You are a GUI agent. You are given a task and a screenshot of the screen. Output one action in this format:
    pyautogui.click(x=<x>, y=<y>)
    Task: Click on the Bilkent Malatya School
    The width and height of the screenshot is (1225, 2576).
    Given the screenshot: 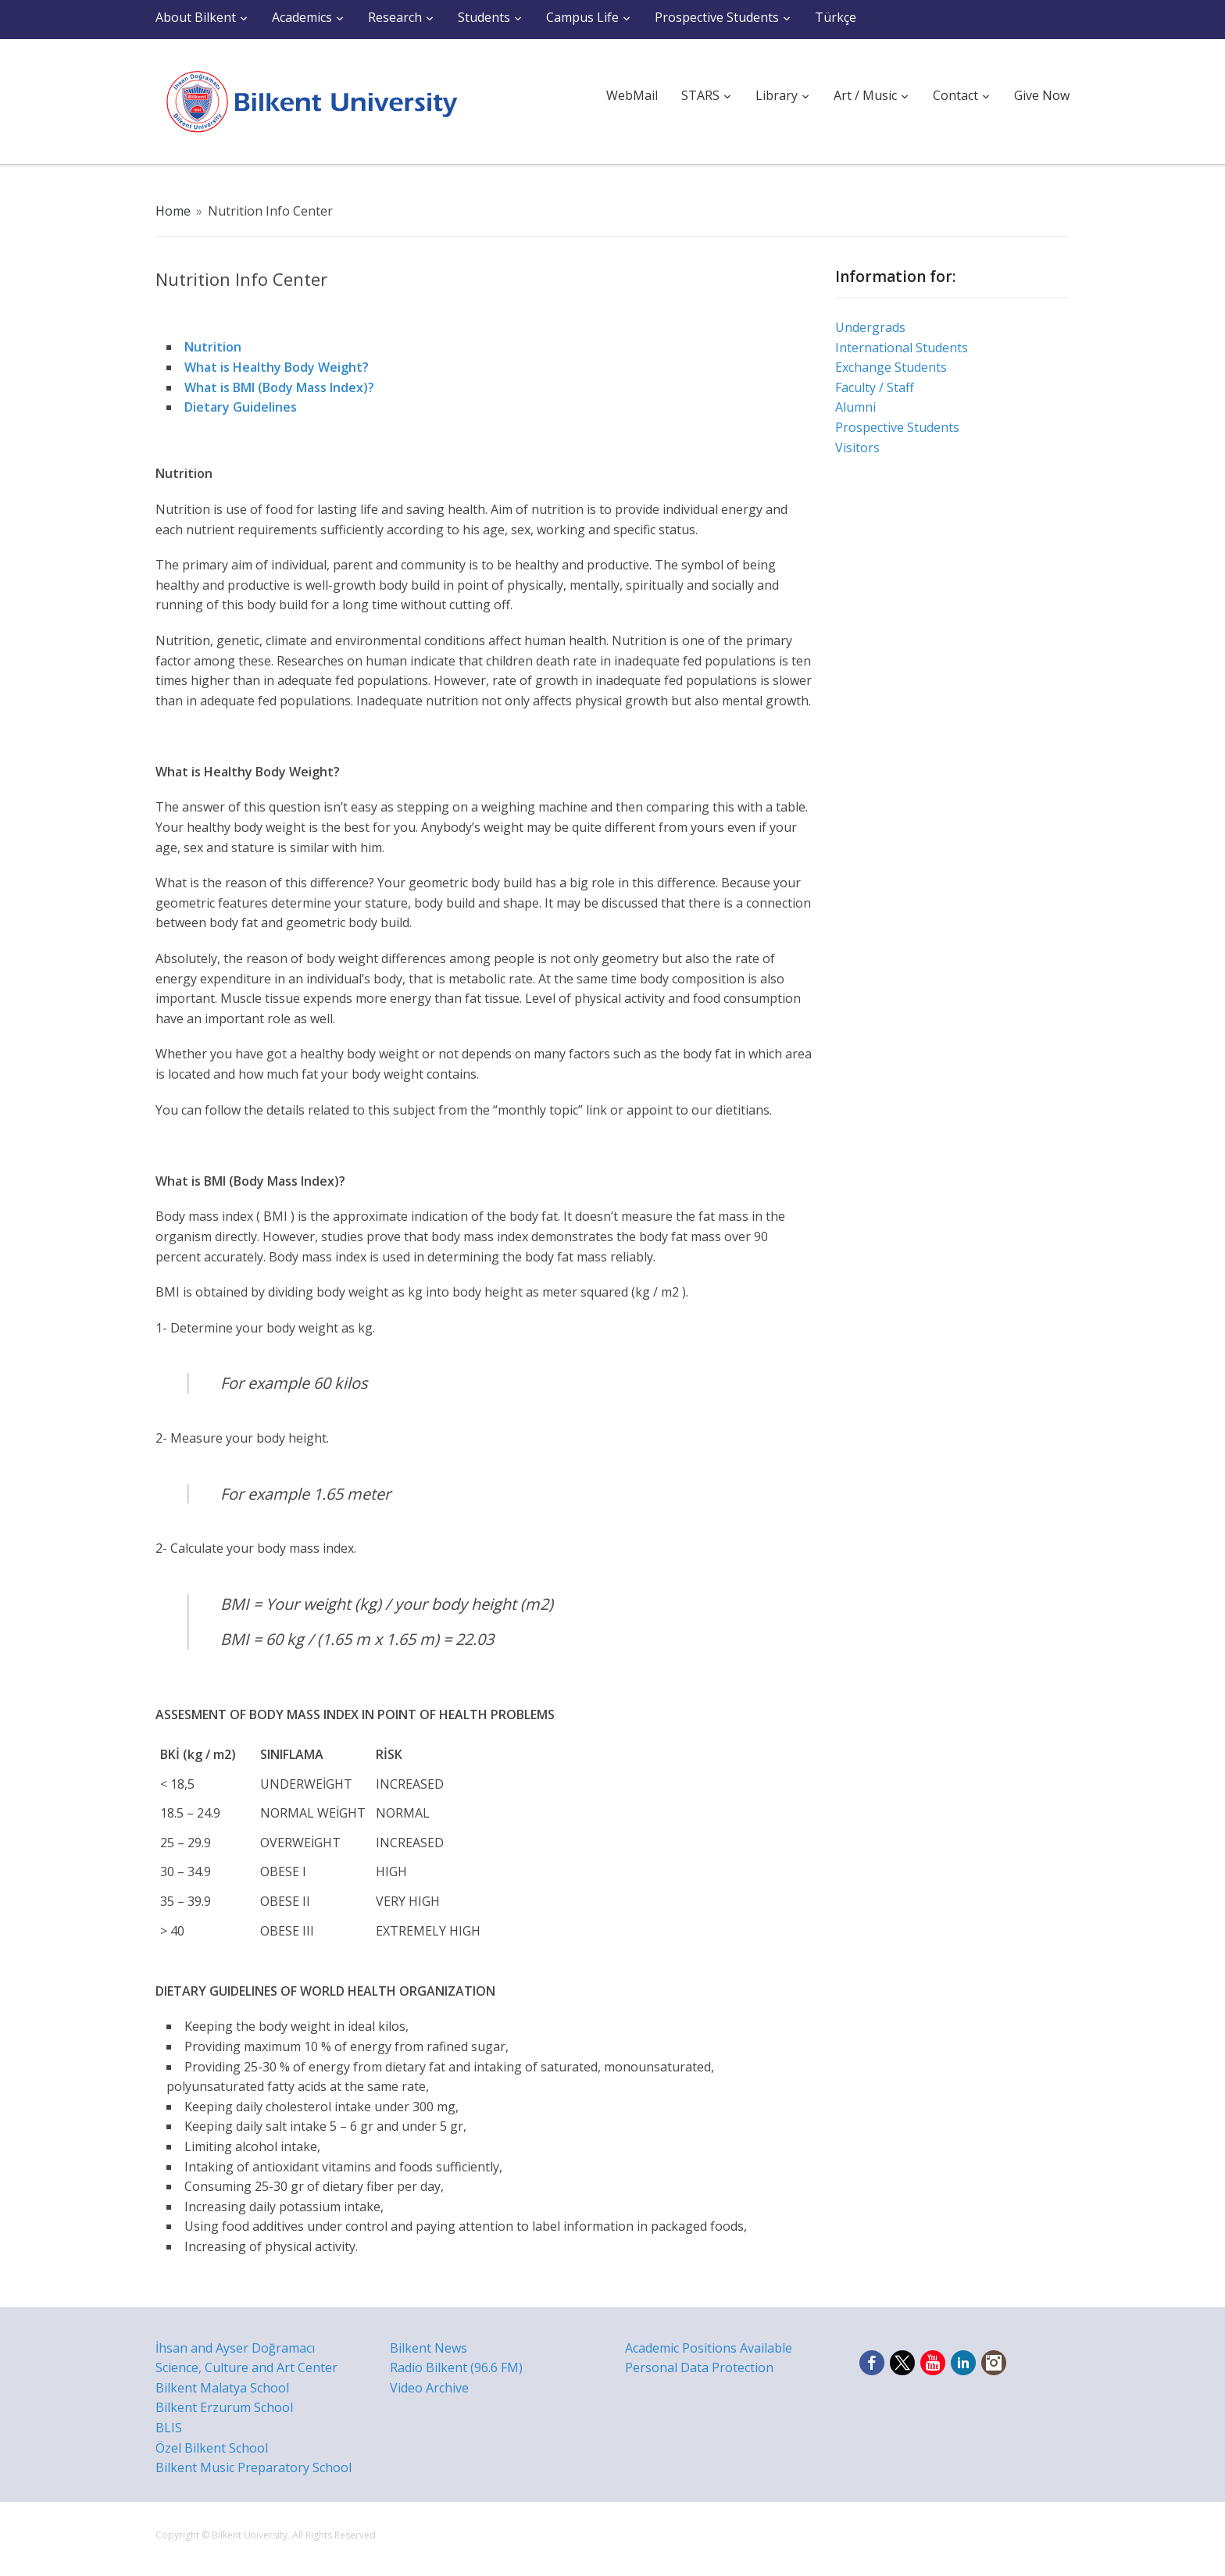 What is the action you would take?
    pyautogui.click(x=222, y=2387)
    